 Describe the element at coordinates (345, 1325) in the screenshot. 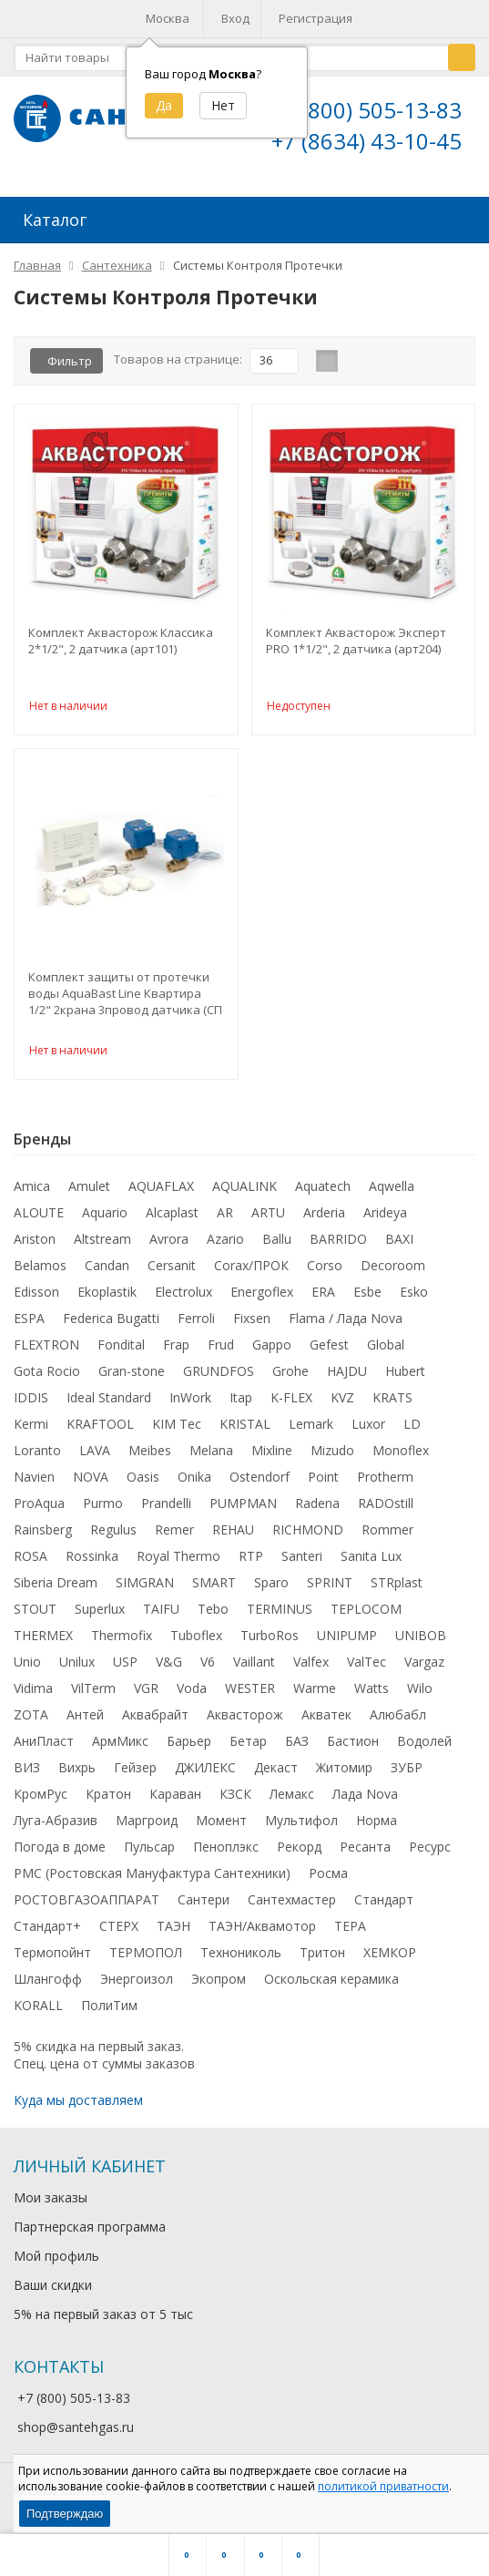

I see `Flama / Лада Nova` at that location.